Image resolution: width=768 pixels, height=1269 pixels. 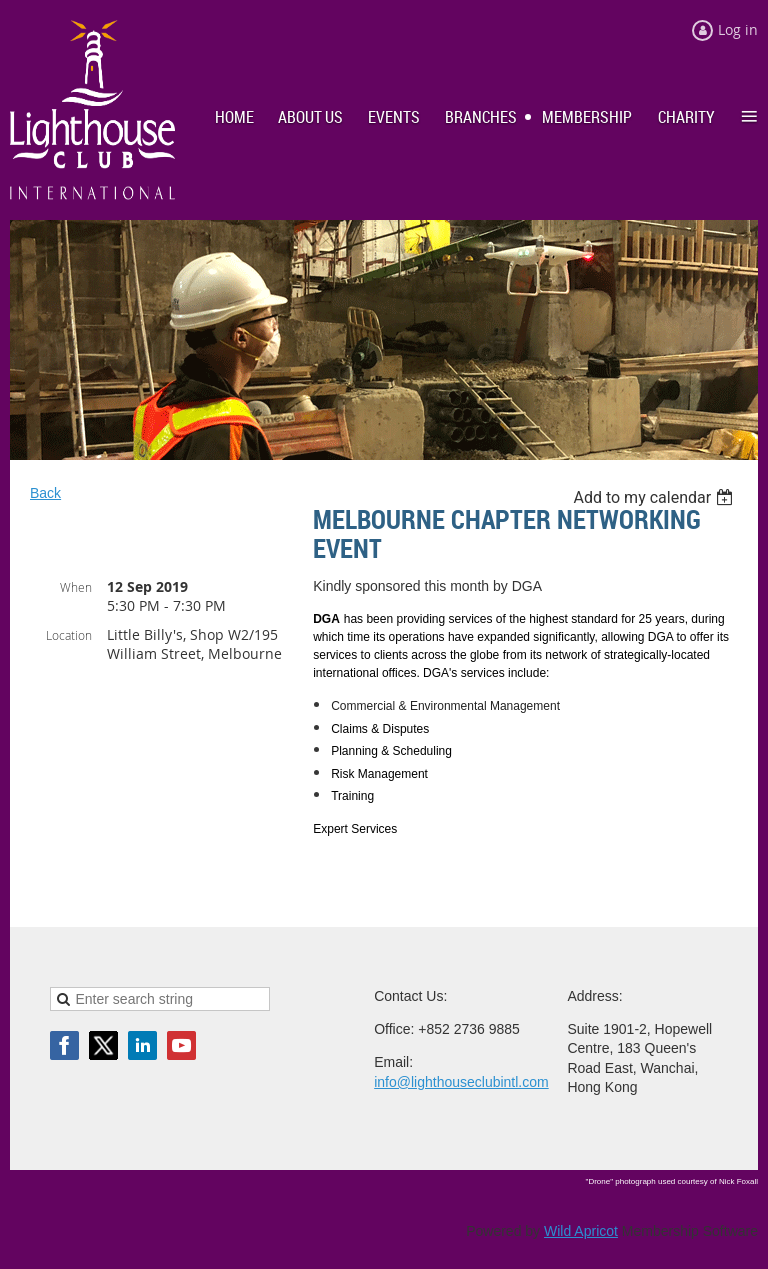 I want to click on Log in, so click(x=738, y=29).